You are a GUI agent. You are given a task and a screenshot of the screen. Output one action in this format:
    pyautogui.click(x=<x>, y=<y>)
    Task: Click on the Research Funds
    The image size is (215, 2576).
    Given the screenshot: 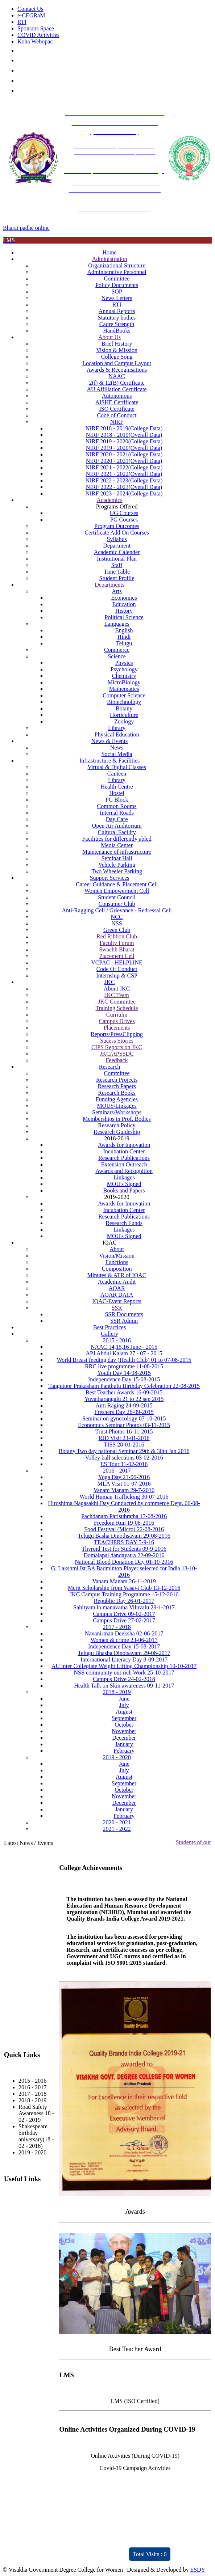 What is the action you would take?
    pyautogui.click(x=124, y=1223)
    